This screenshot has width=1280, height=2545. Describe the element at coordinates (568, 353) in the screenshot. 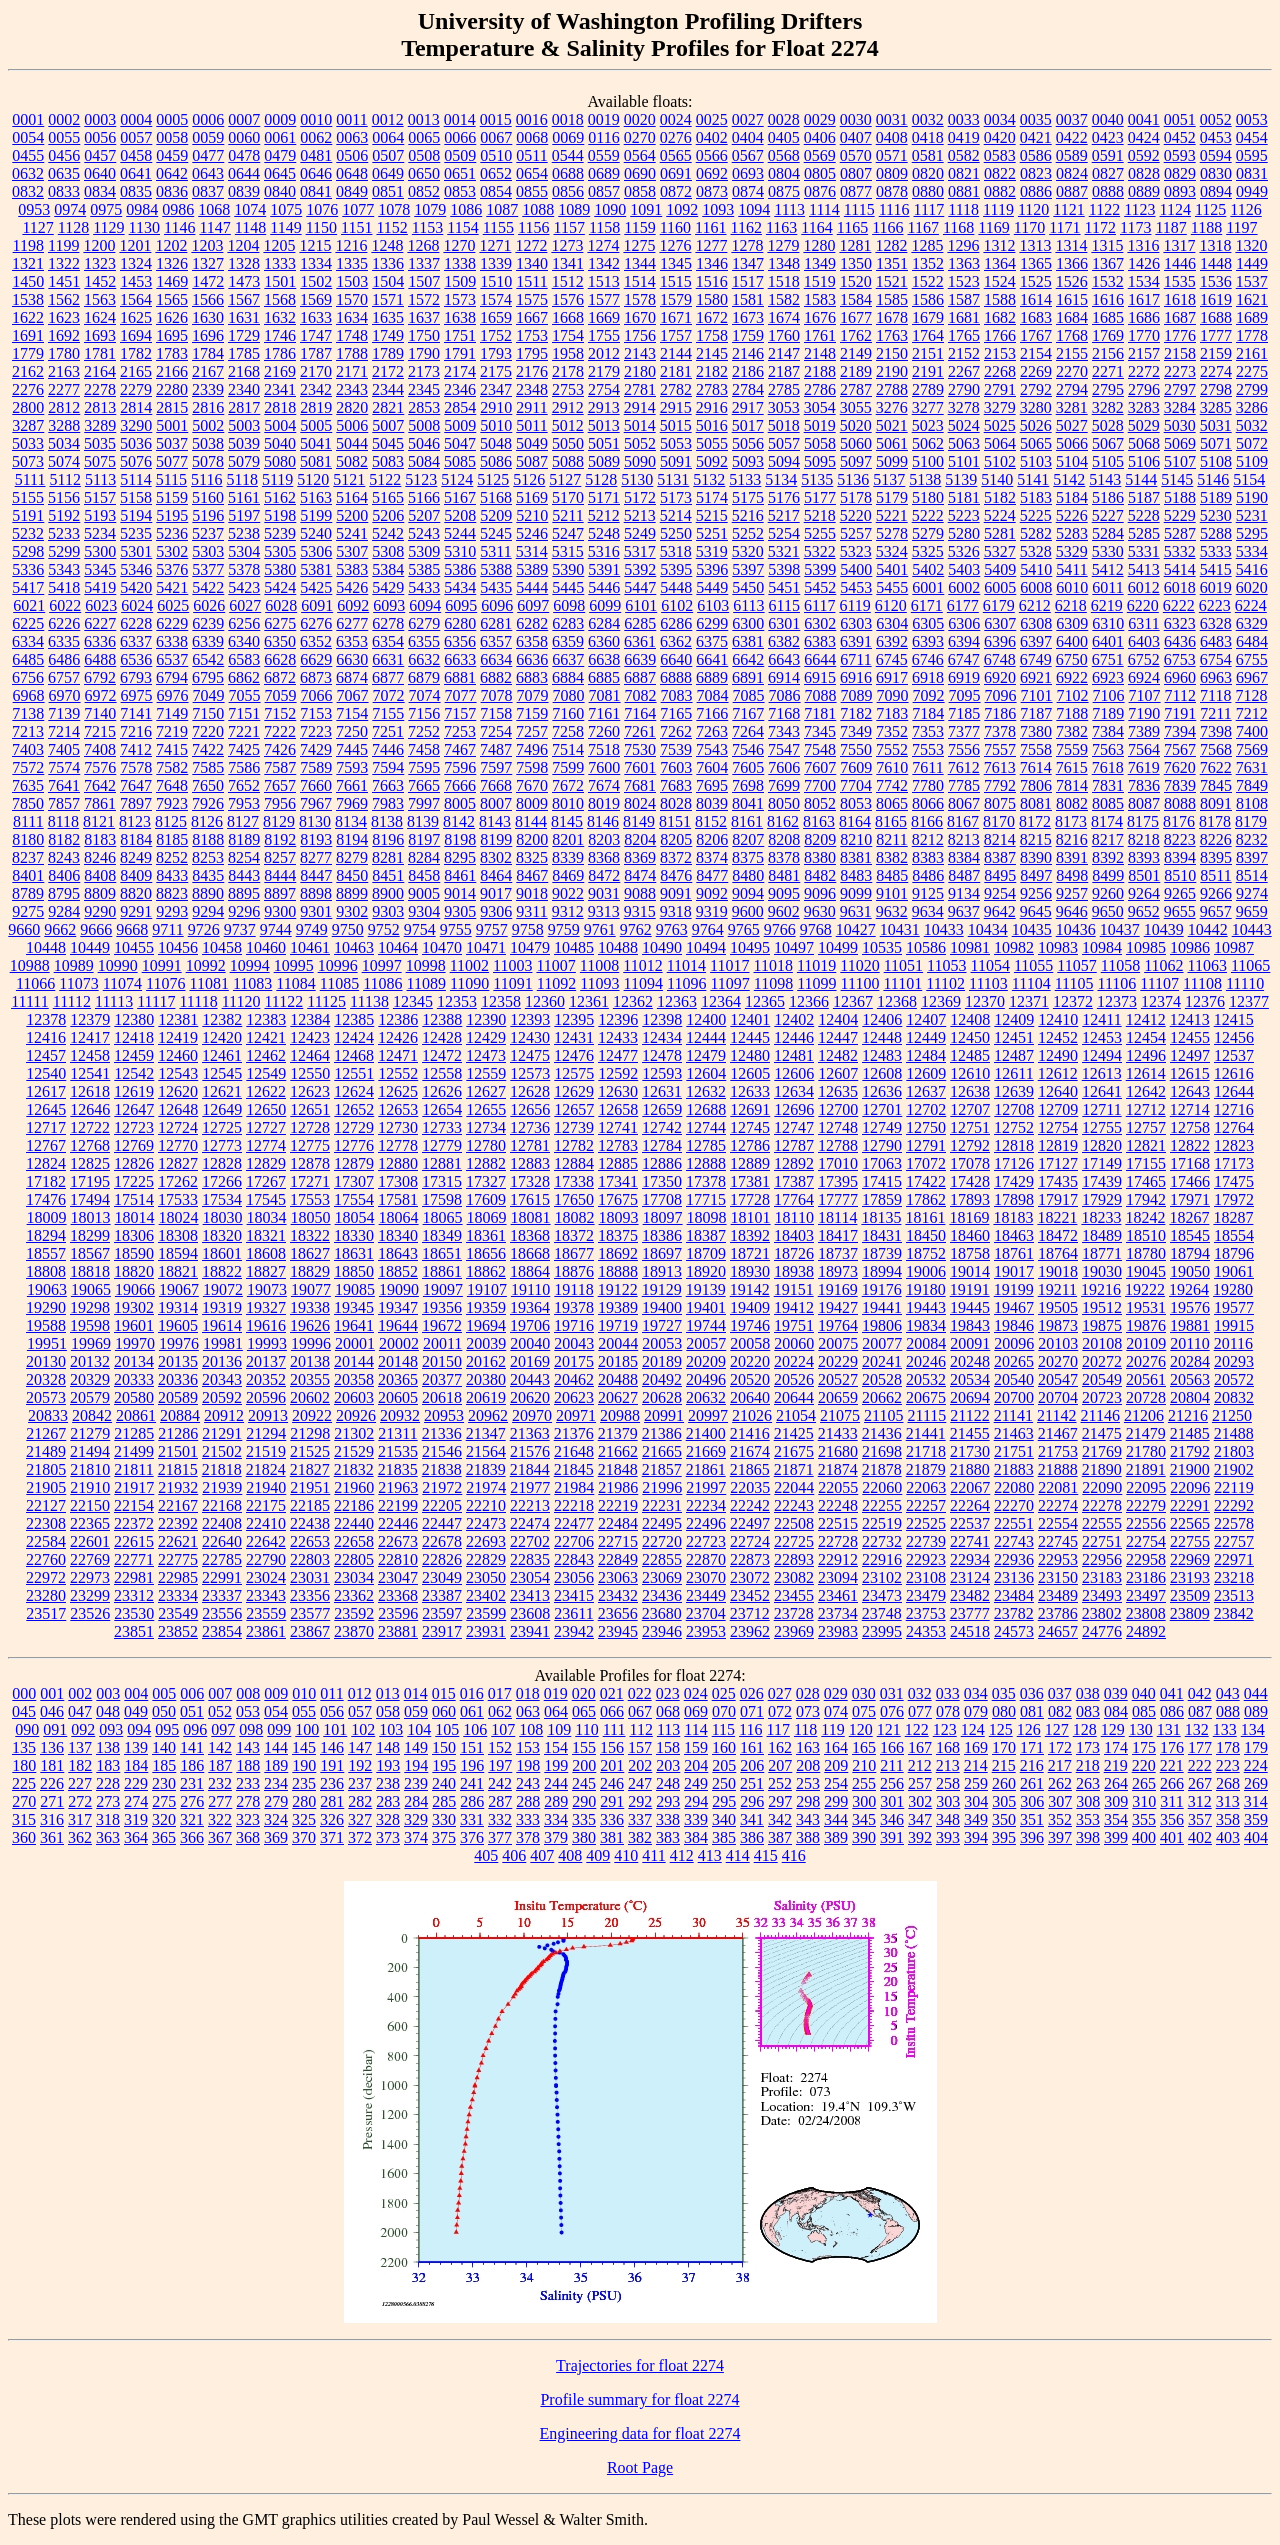

I see `1958` at that location.